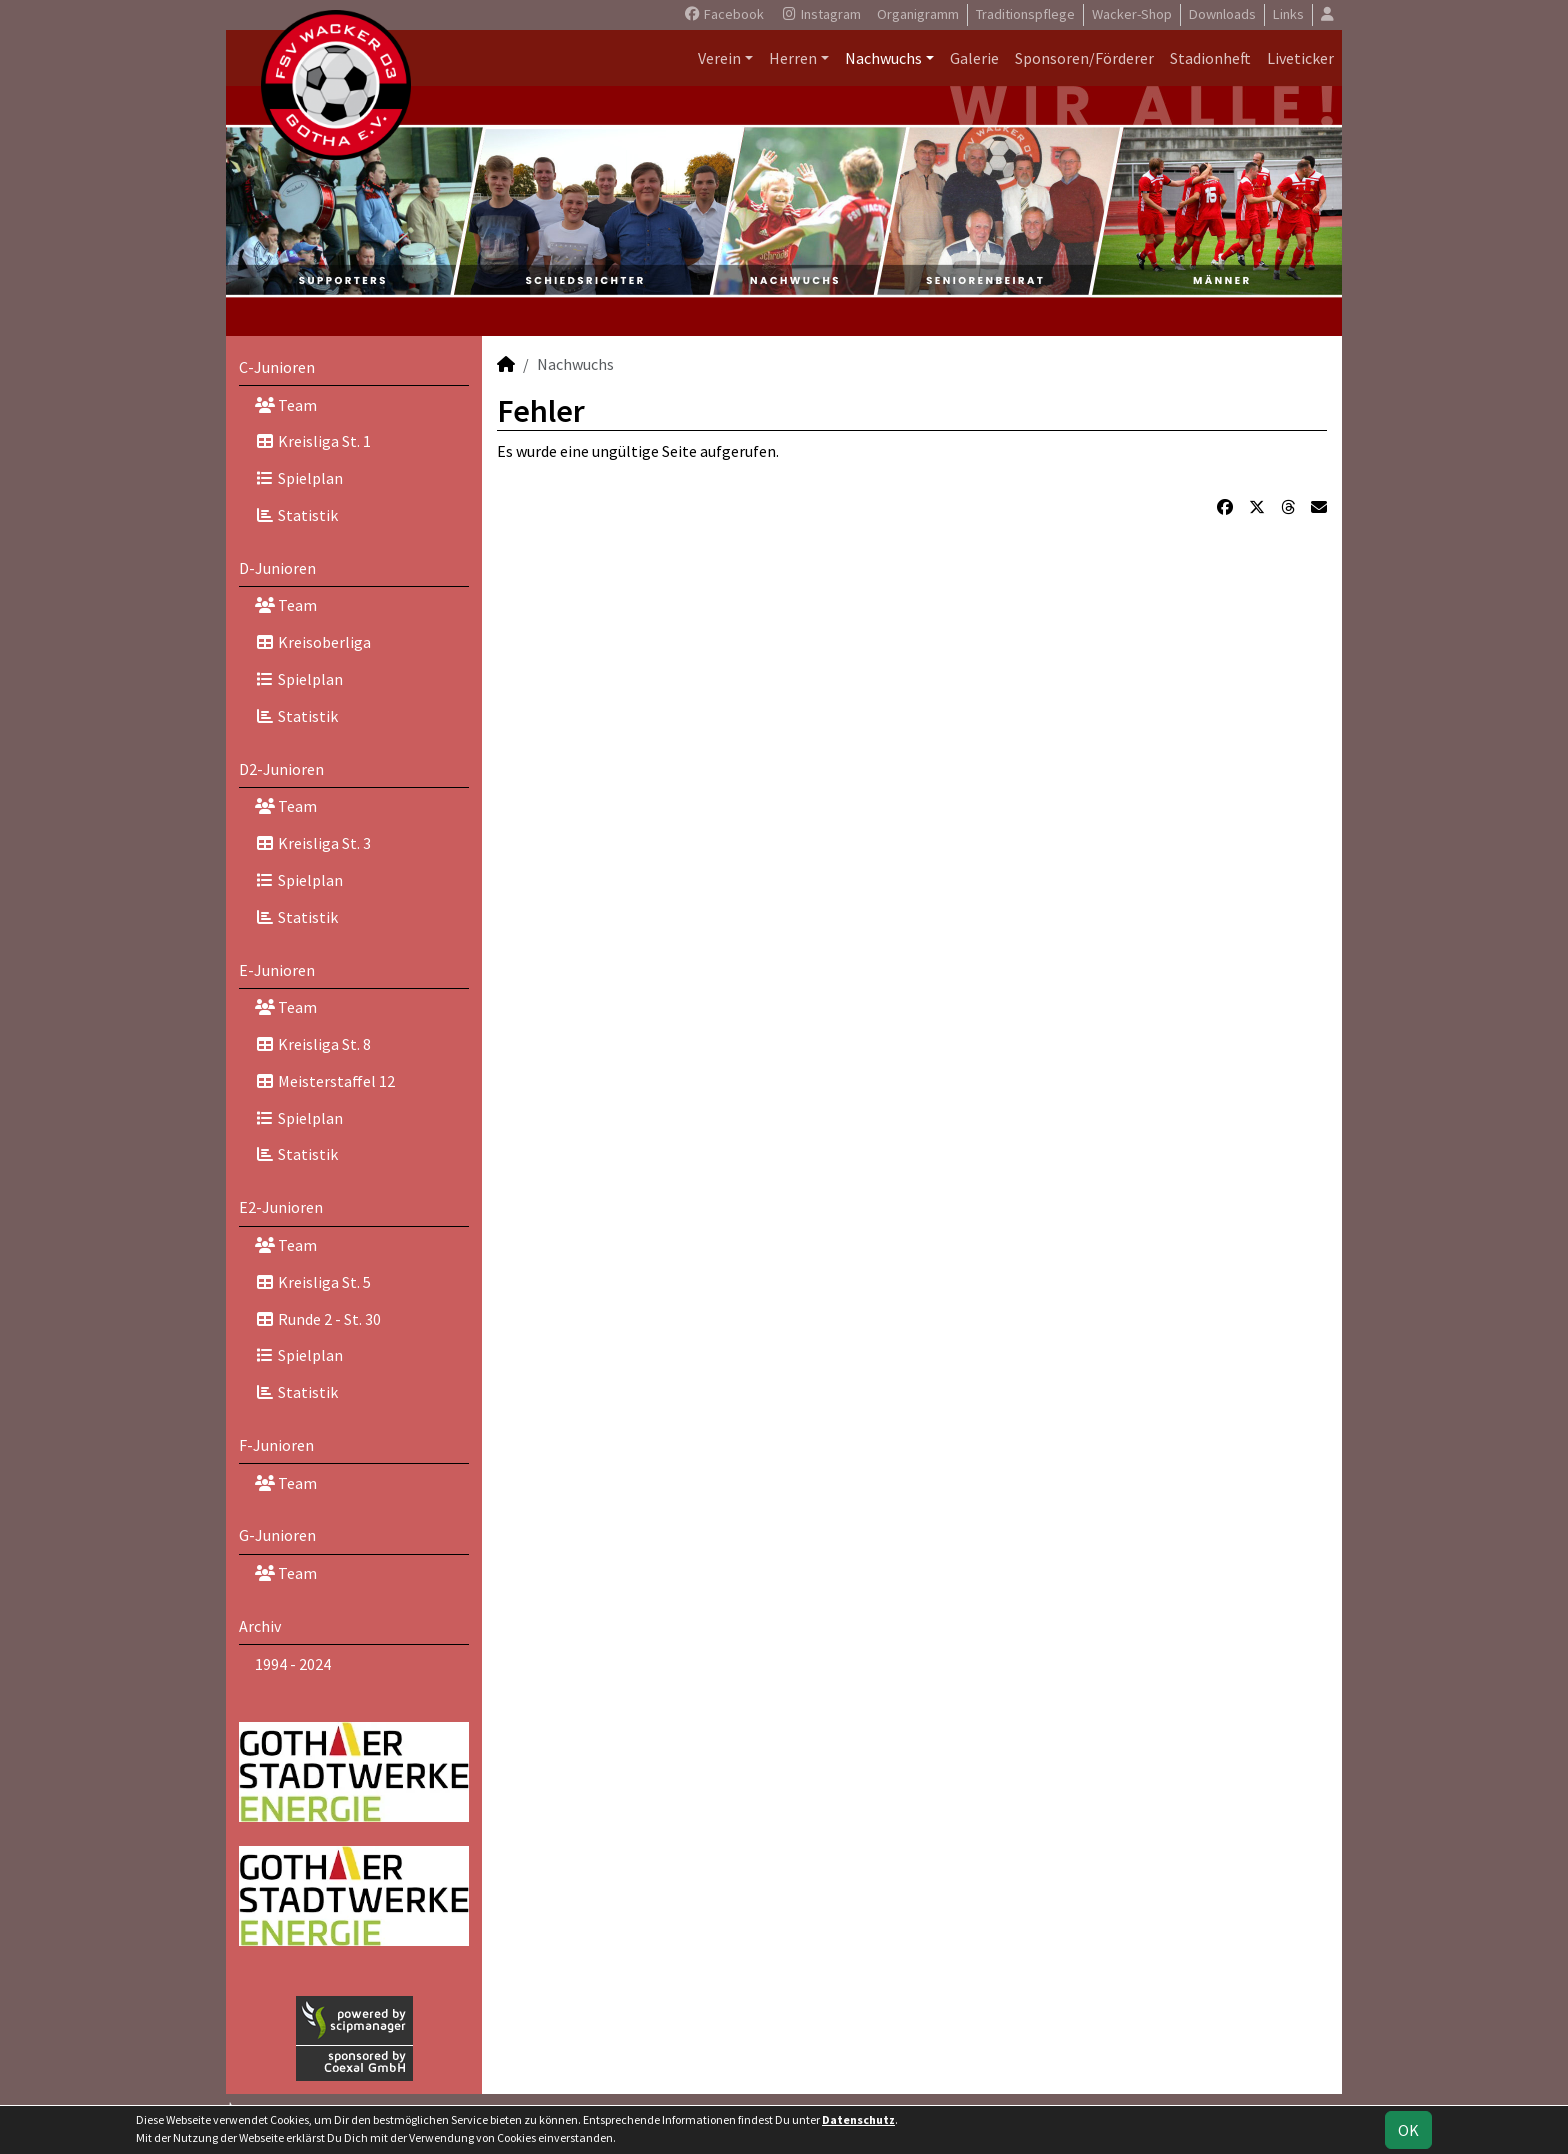 The height and width of the screenshot is (2154, 1568). What do you see at coordinates (277, 568) in the screenshot?
I see `D-Junioren` at bounding box center [277, 568].